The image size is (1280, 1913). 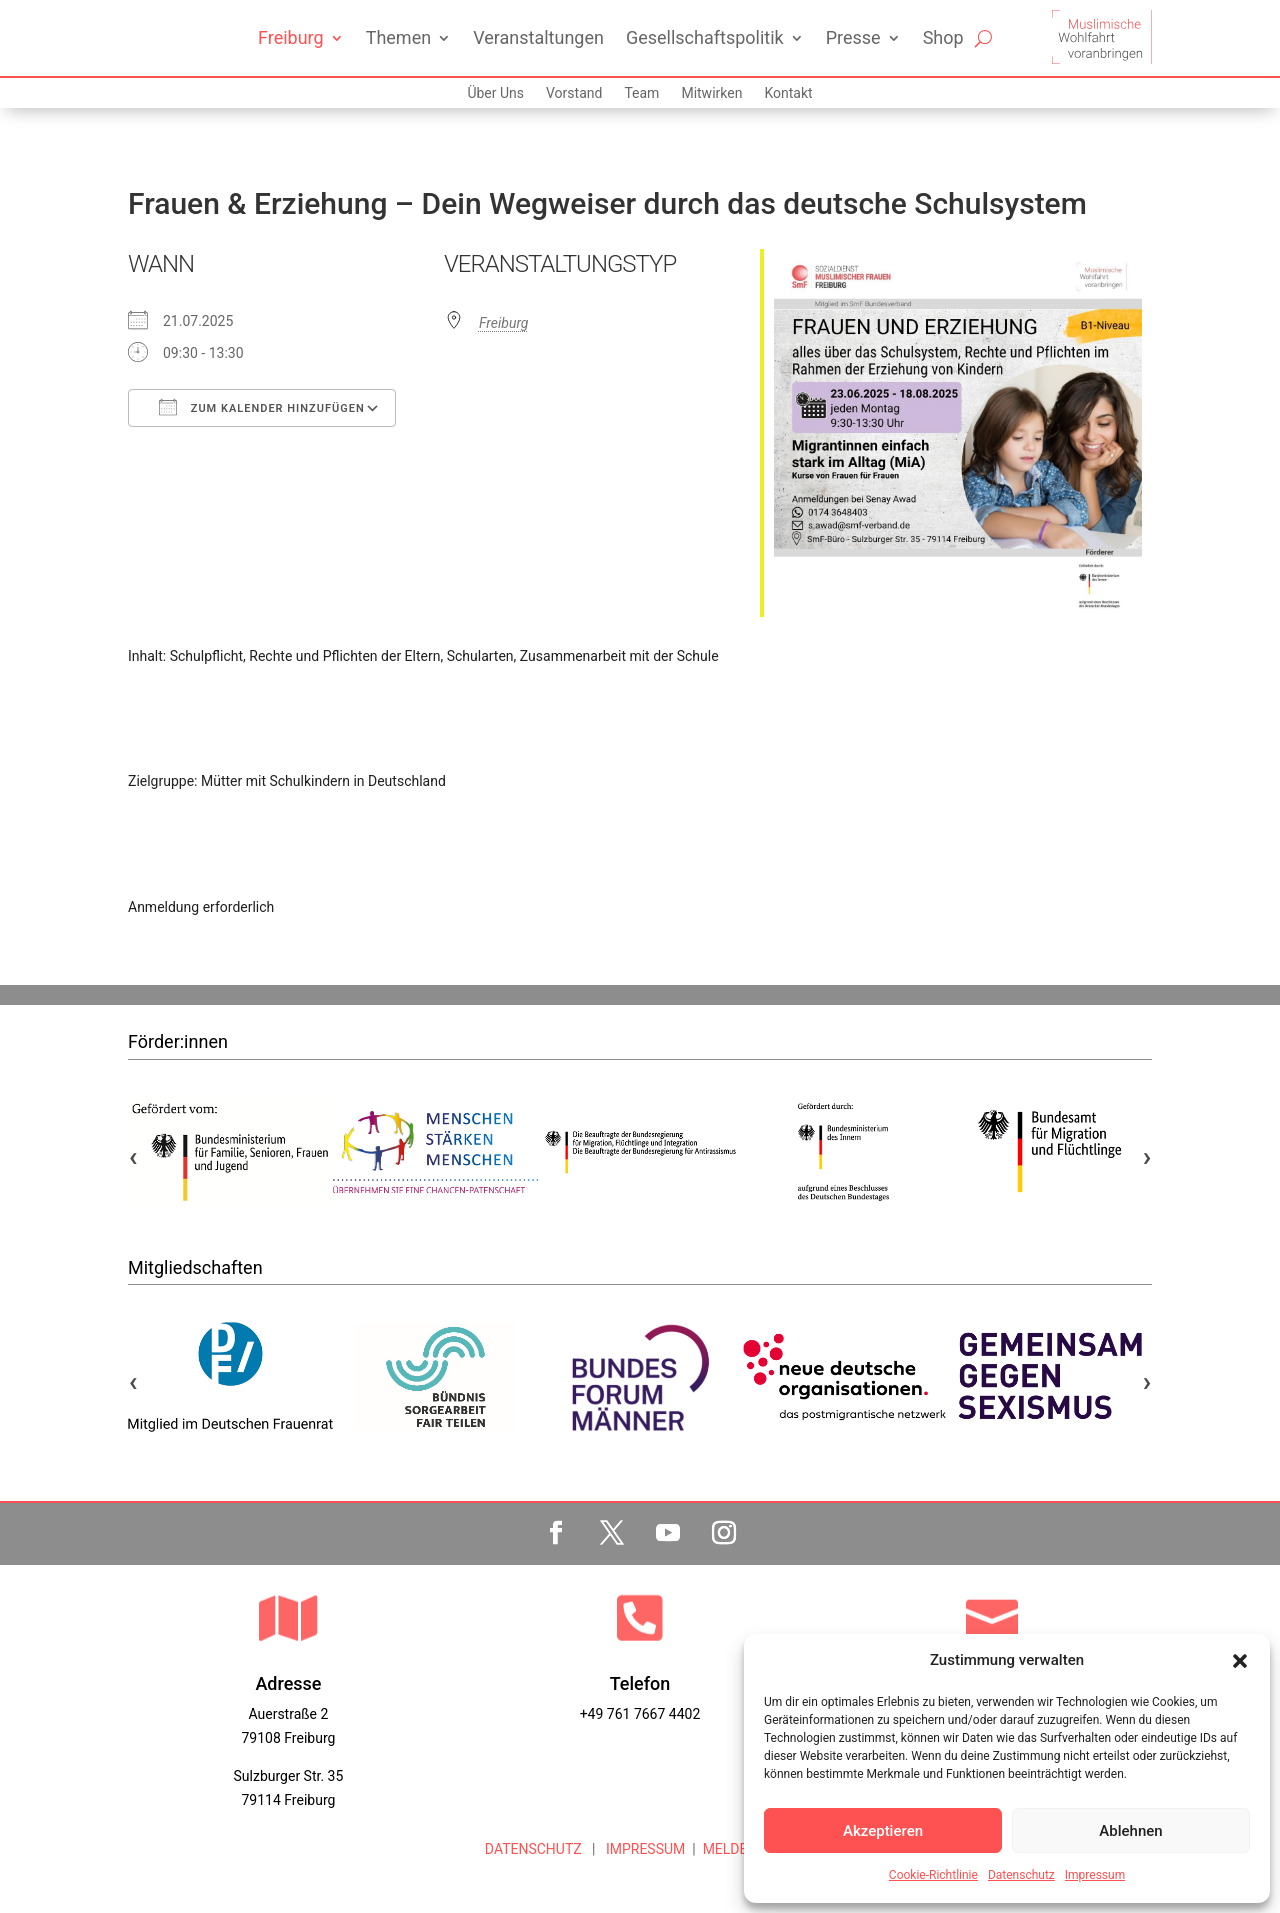 What do you see at coordinates (1095, 1875) in the screenshot?
I see `Impressum` at bounding box center [1095, 1875].